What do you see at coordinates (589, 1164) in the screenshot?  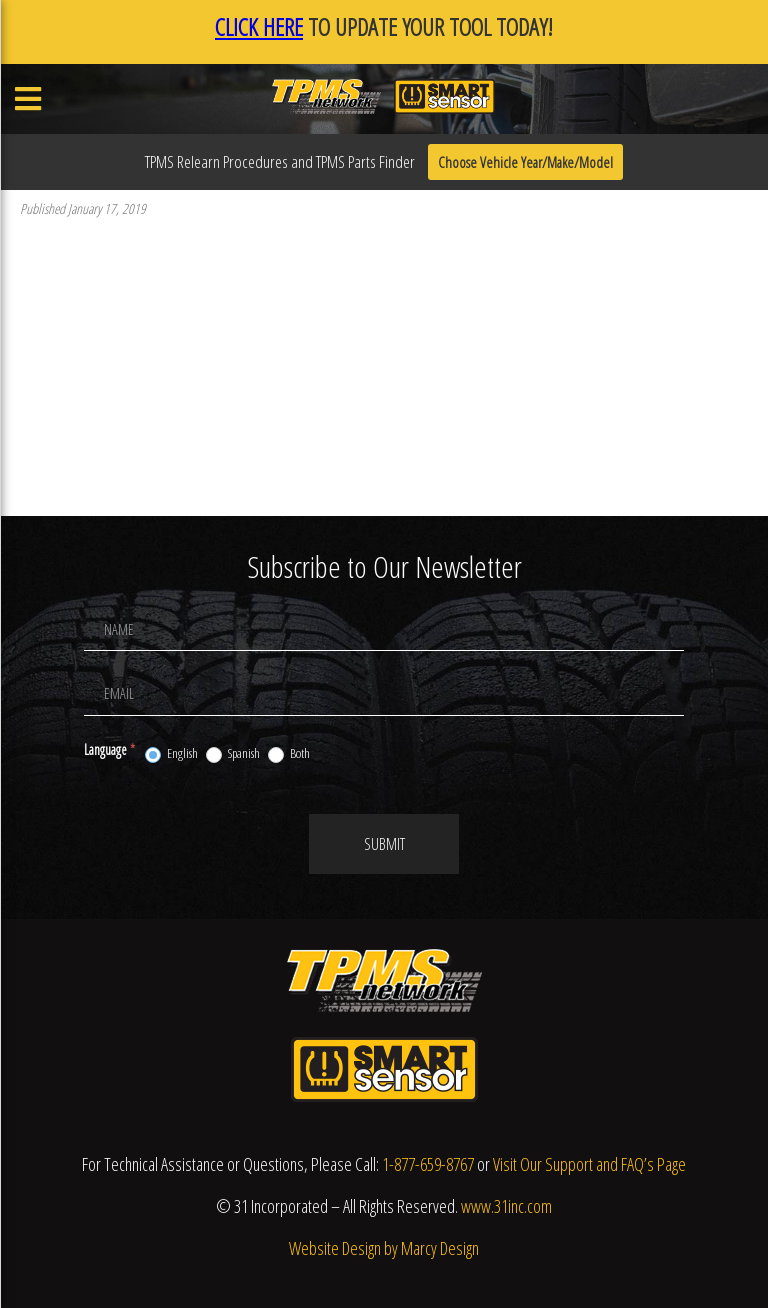 I see `Visit Our Support and FAQ’s Page` at bounding box center [589, 1164].